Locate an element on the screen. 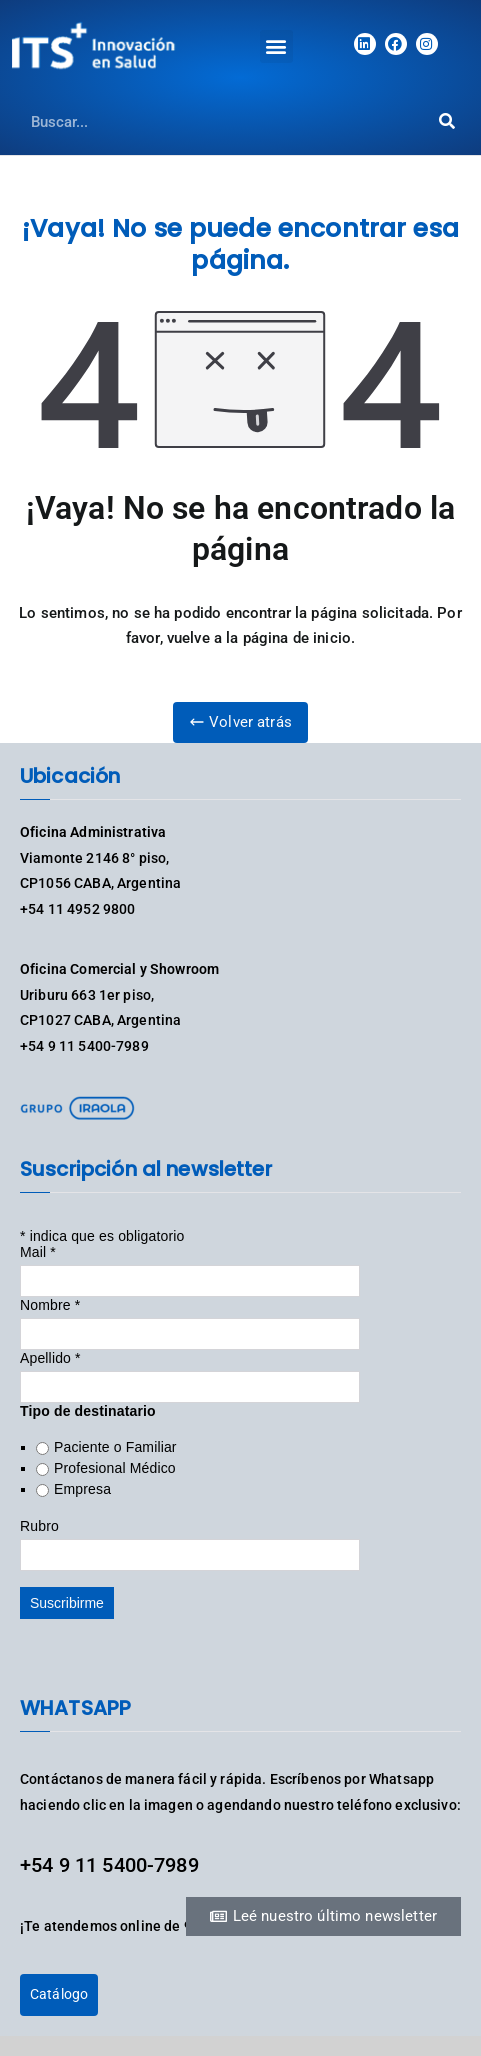 This screenshot has width=481, height=2056. Empresa is located at coordinates (82, 1489).